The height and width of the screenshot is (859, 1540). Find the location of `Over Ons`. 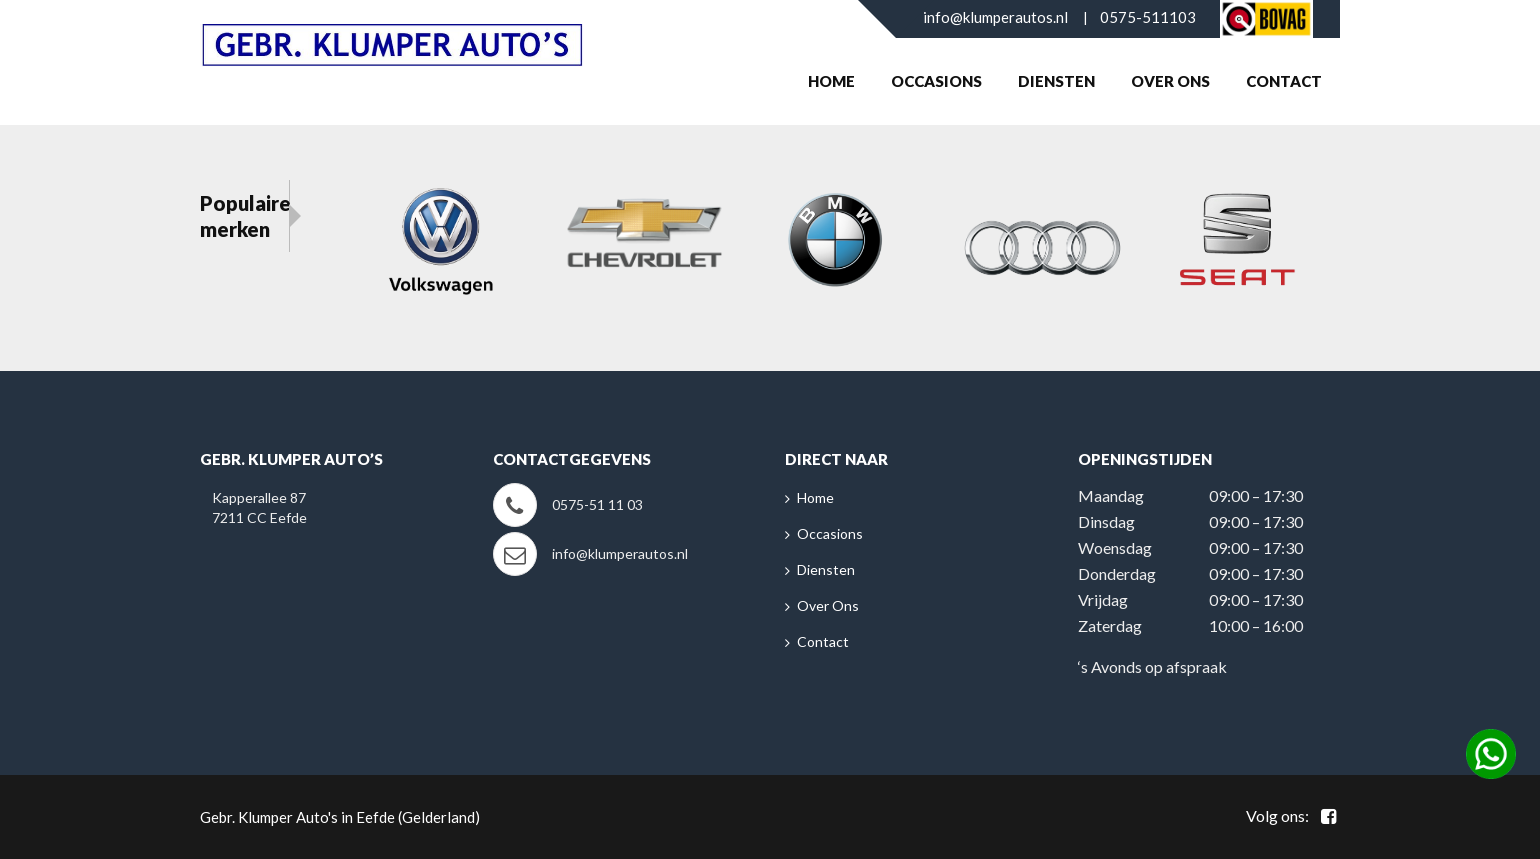

Over Ons is located at coordinates (1170, 81).